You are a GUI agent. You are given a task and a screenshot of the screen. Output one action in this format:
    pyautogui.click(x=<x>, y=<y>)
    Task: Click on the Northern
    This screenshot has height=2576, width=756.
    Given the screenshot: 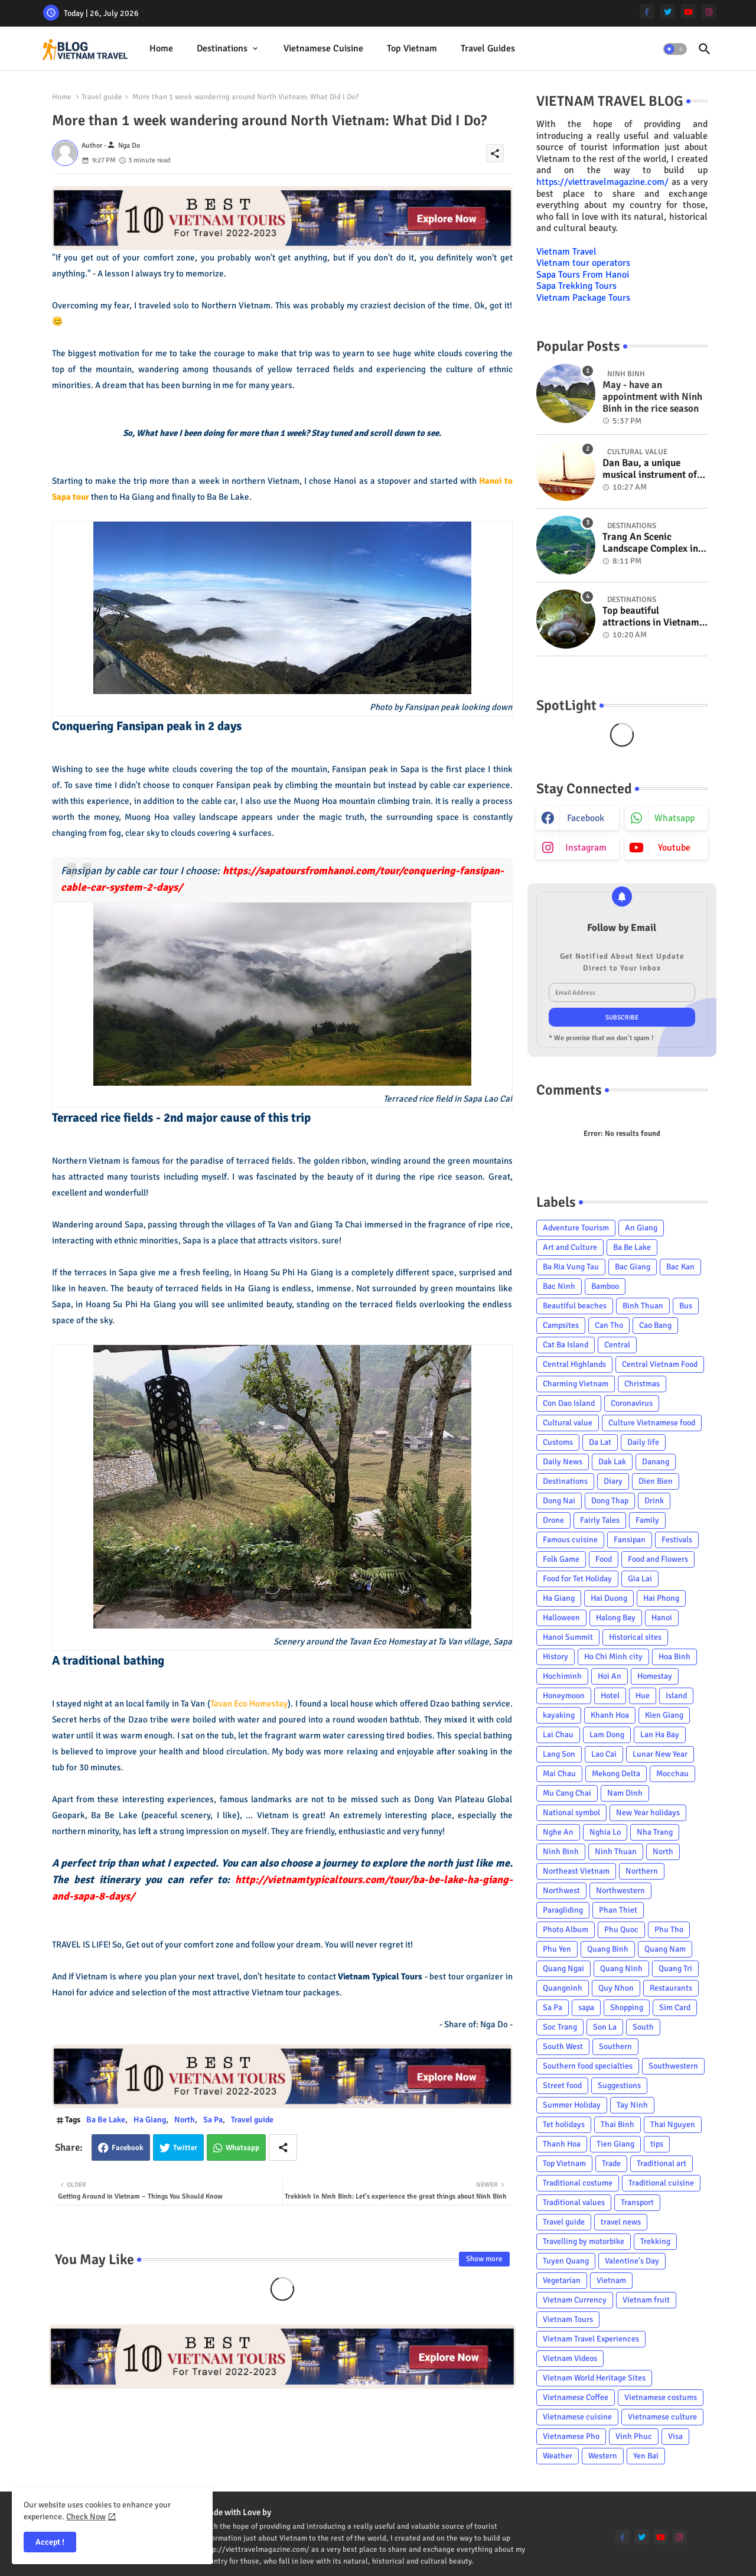 What is the action you would take?
    pyautogui.click(x=641, y=1871)
    